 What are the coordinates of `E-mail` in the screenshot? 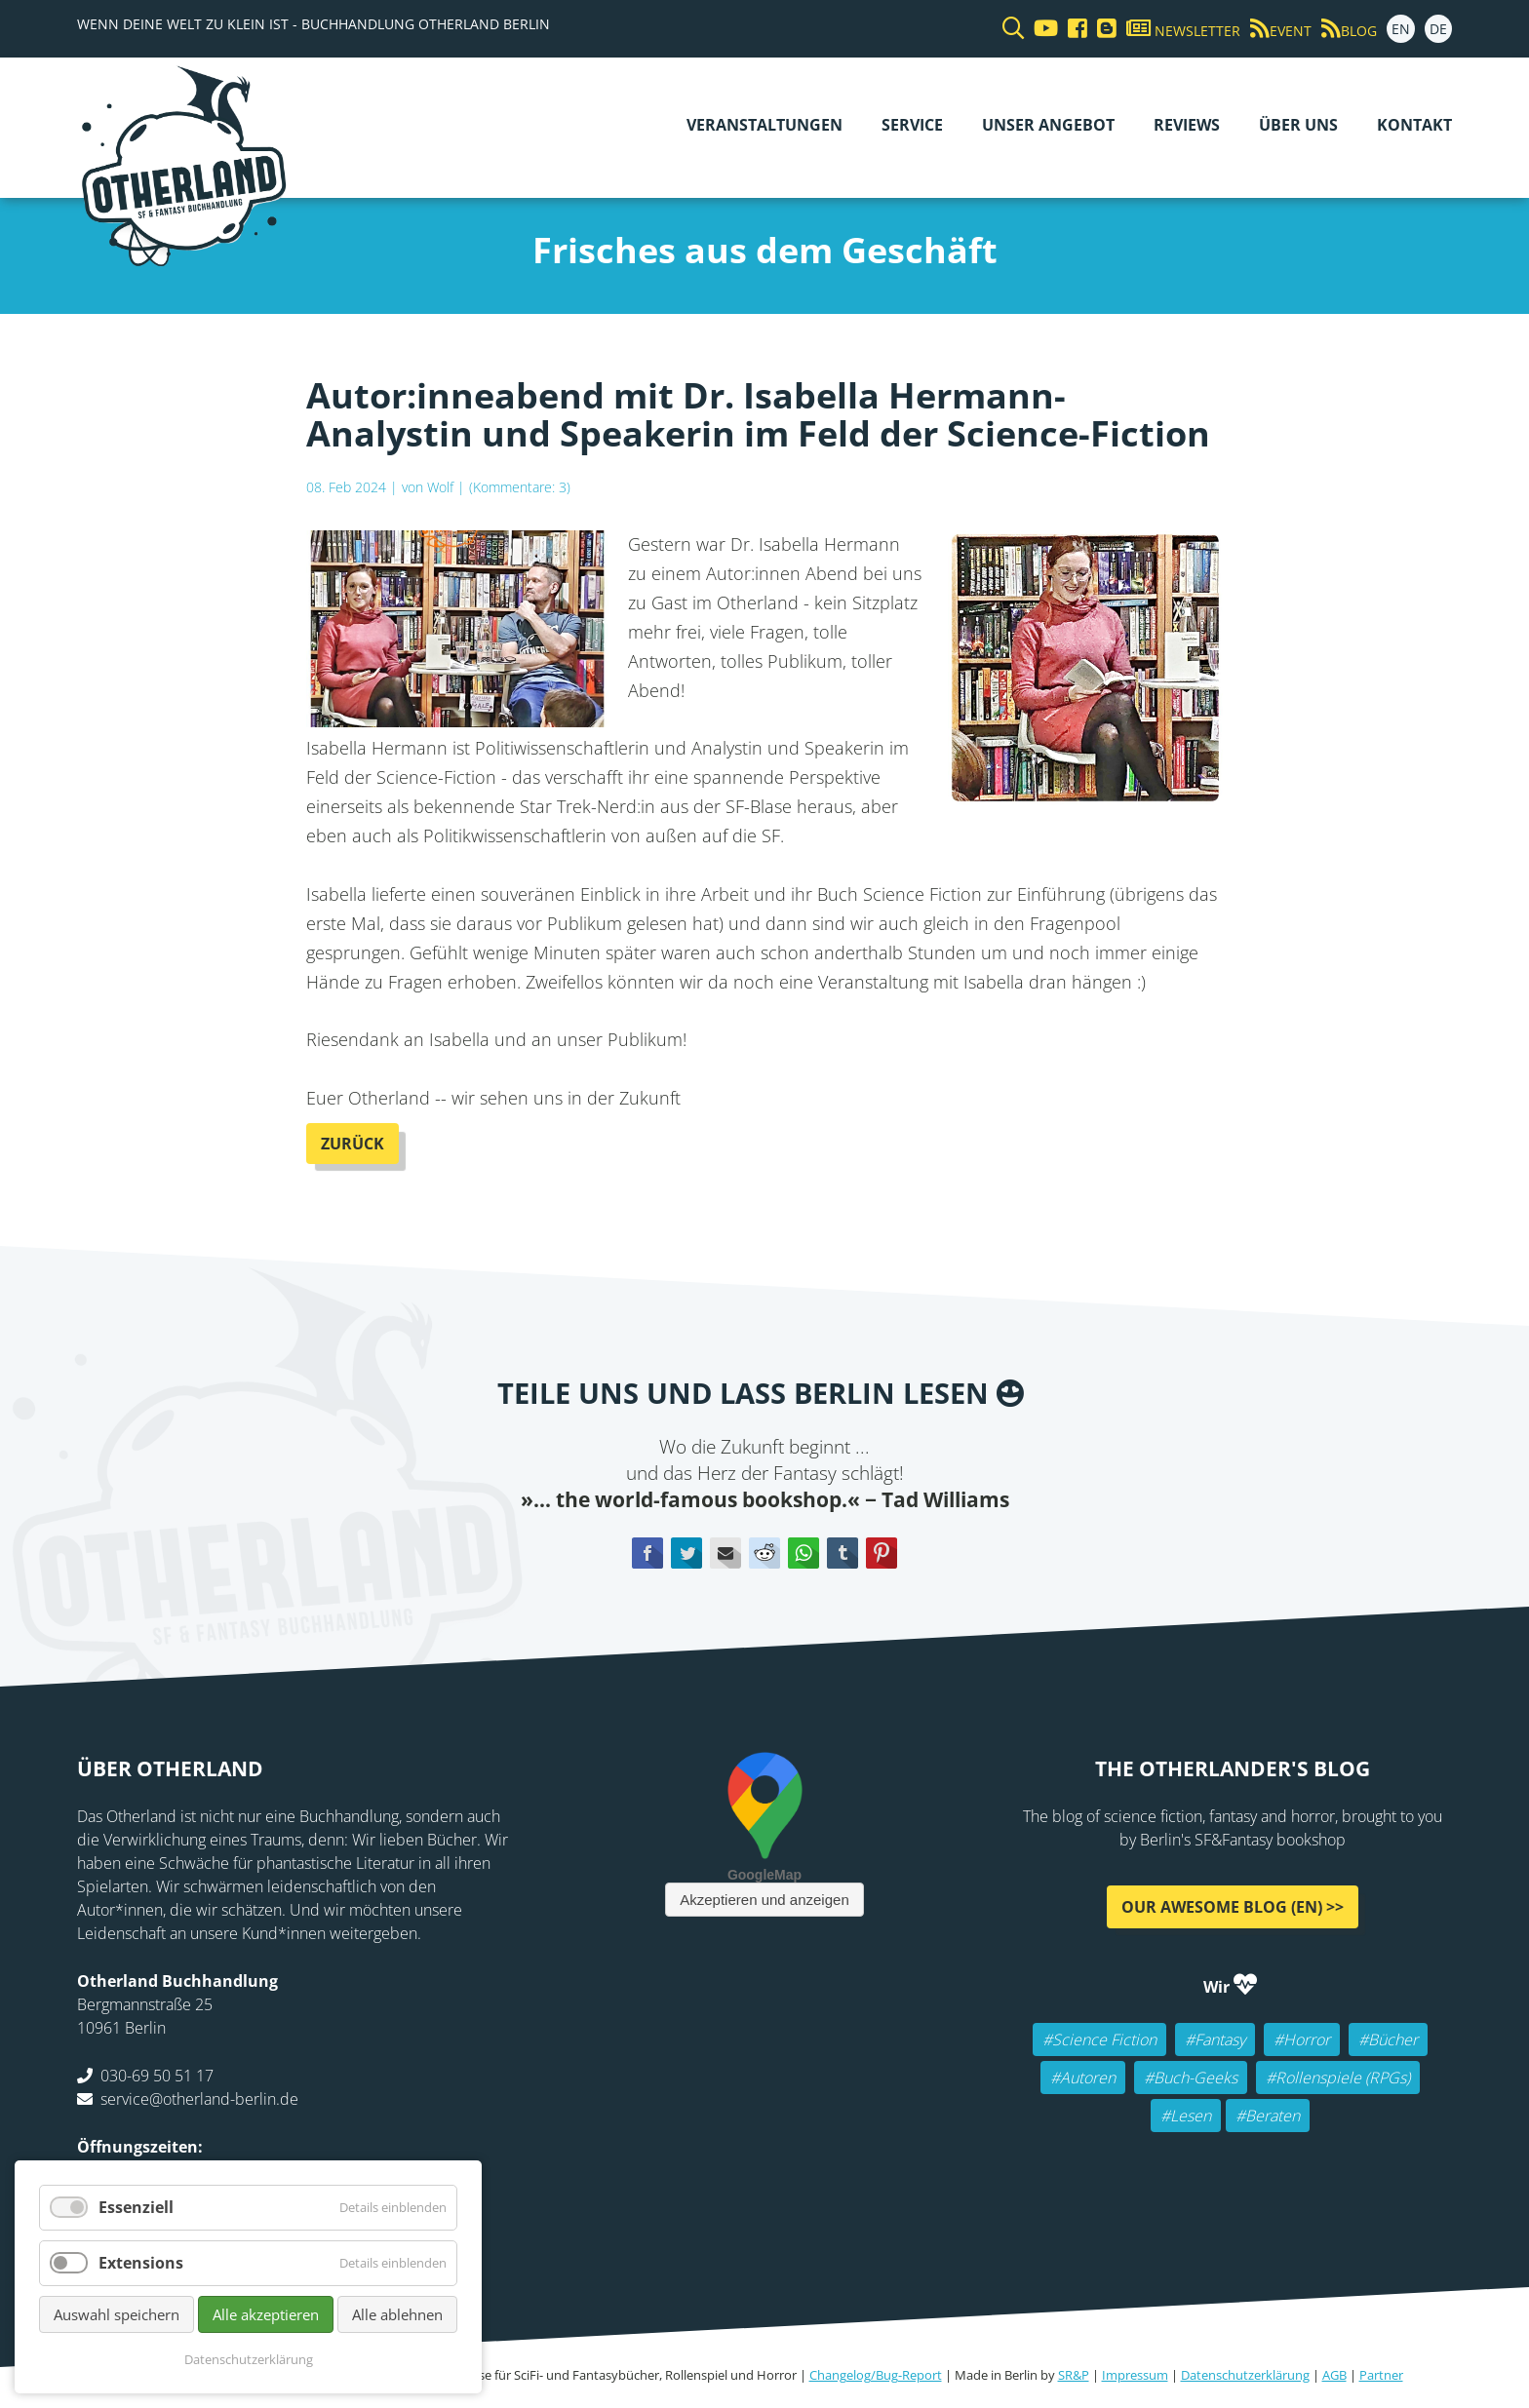 It's located at (725, 1553).